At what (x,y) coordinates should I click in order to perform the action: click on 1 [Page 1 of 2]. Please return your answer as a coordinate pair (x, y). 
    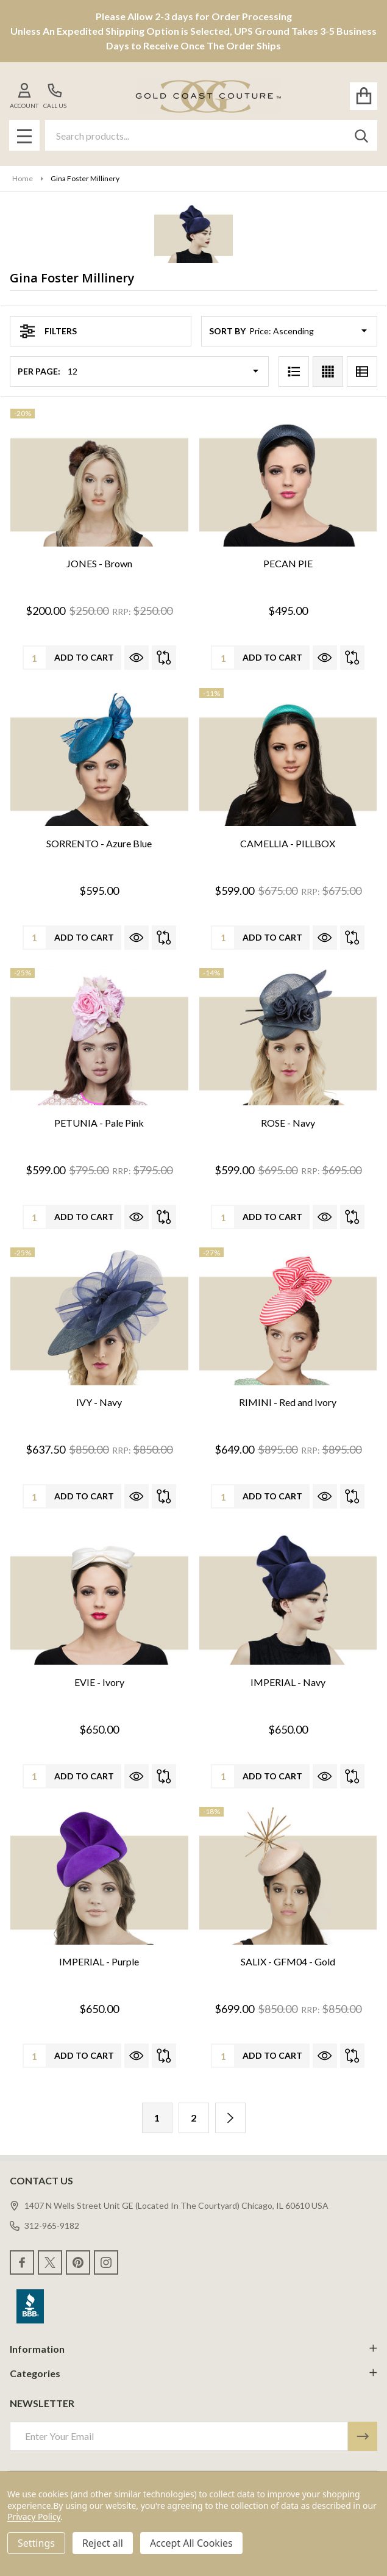
    Looking at the image, I should click on (157, 2117).